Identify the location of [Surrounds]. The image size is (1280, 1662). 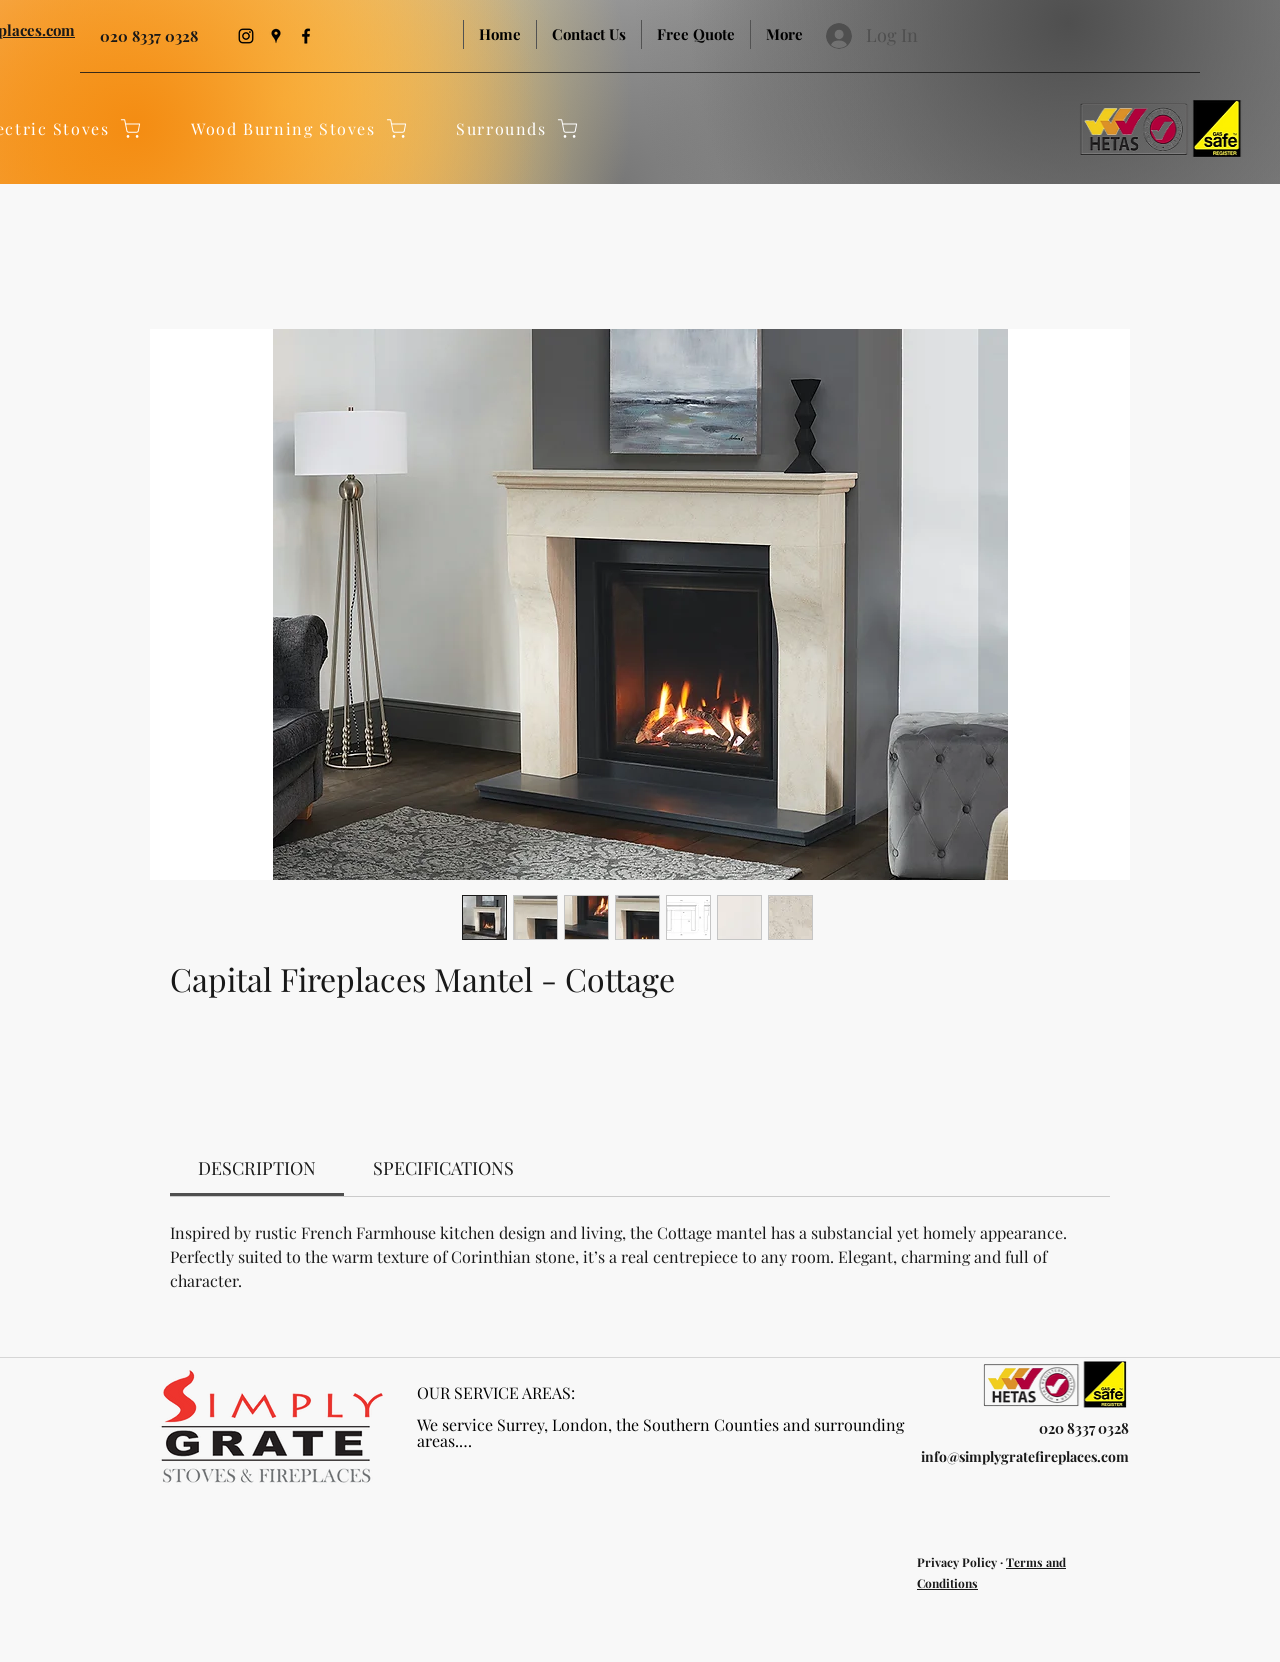
(518, 128).